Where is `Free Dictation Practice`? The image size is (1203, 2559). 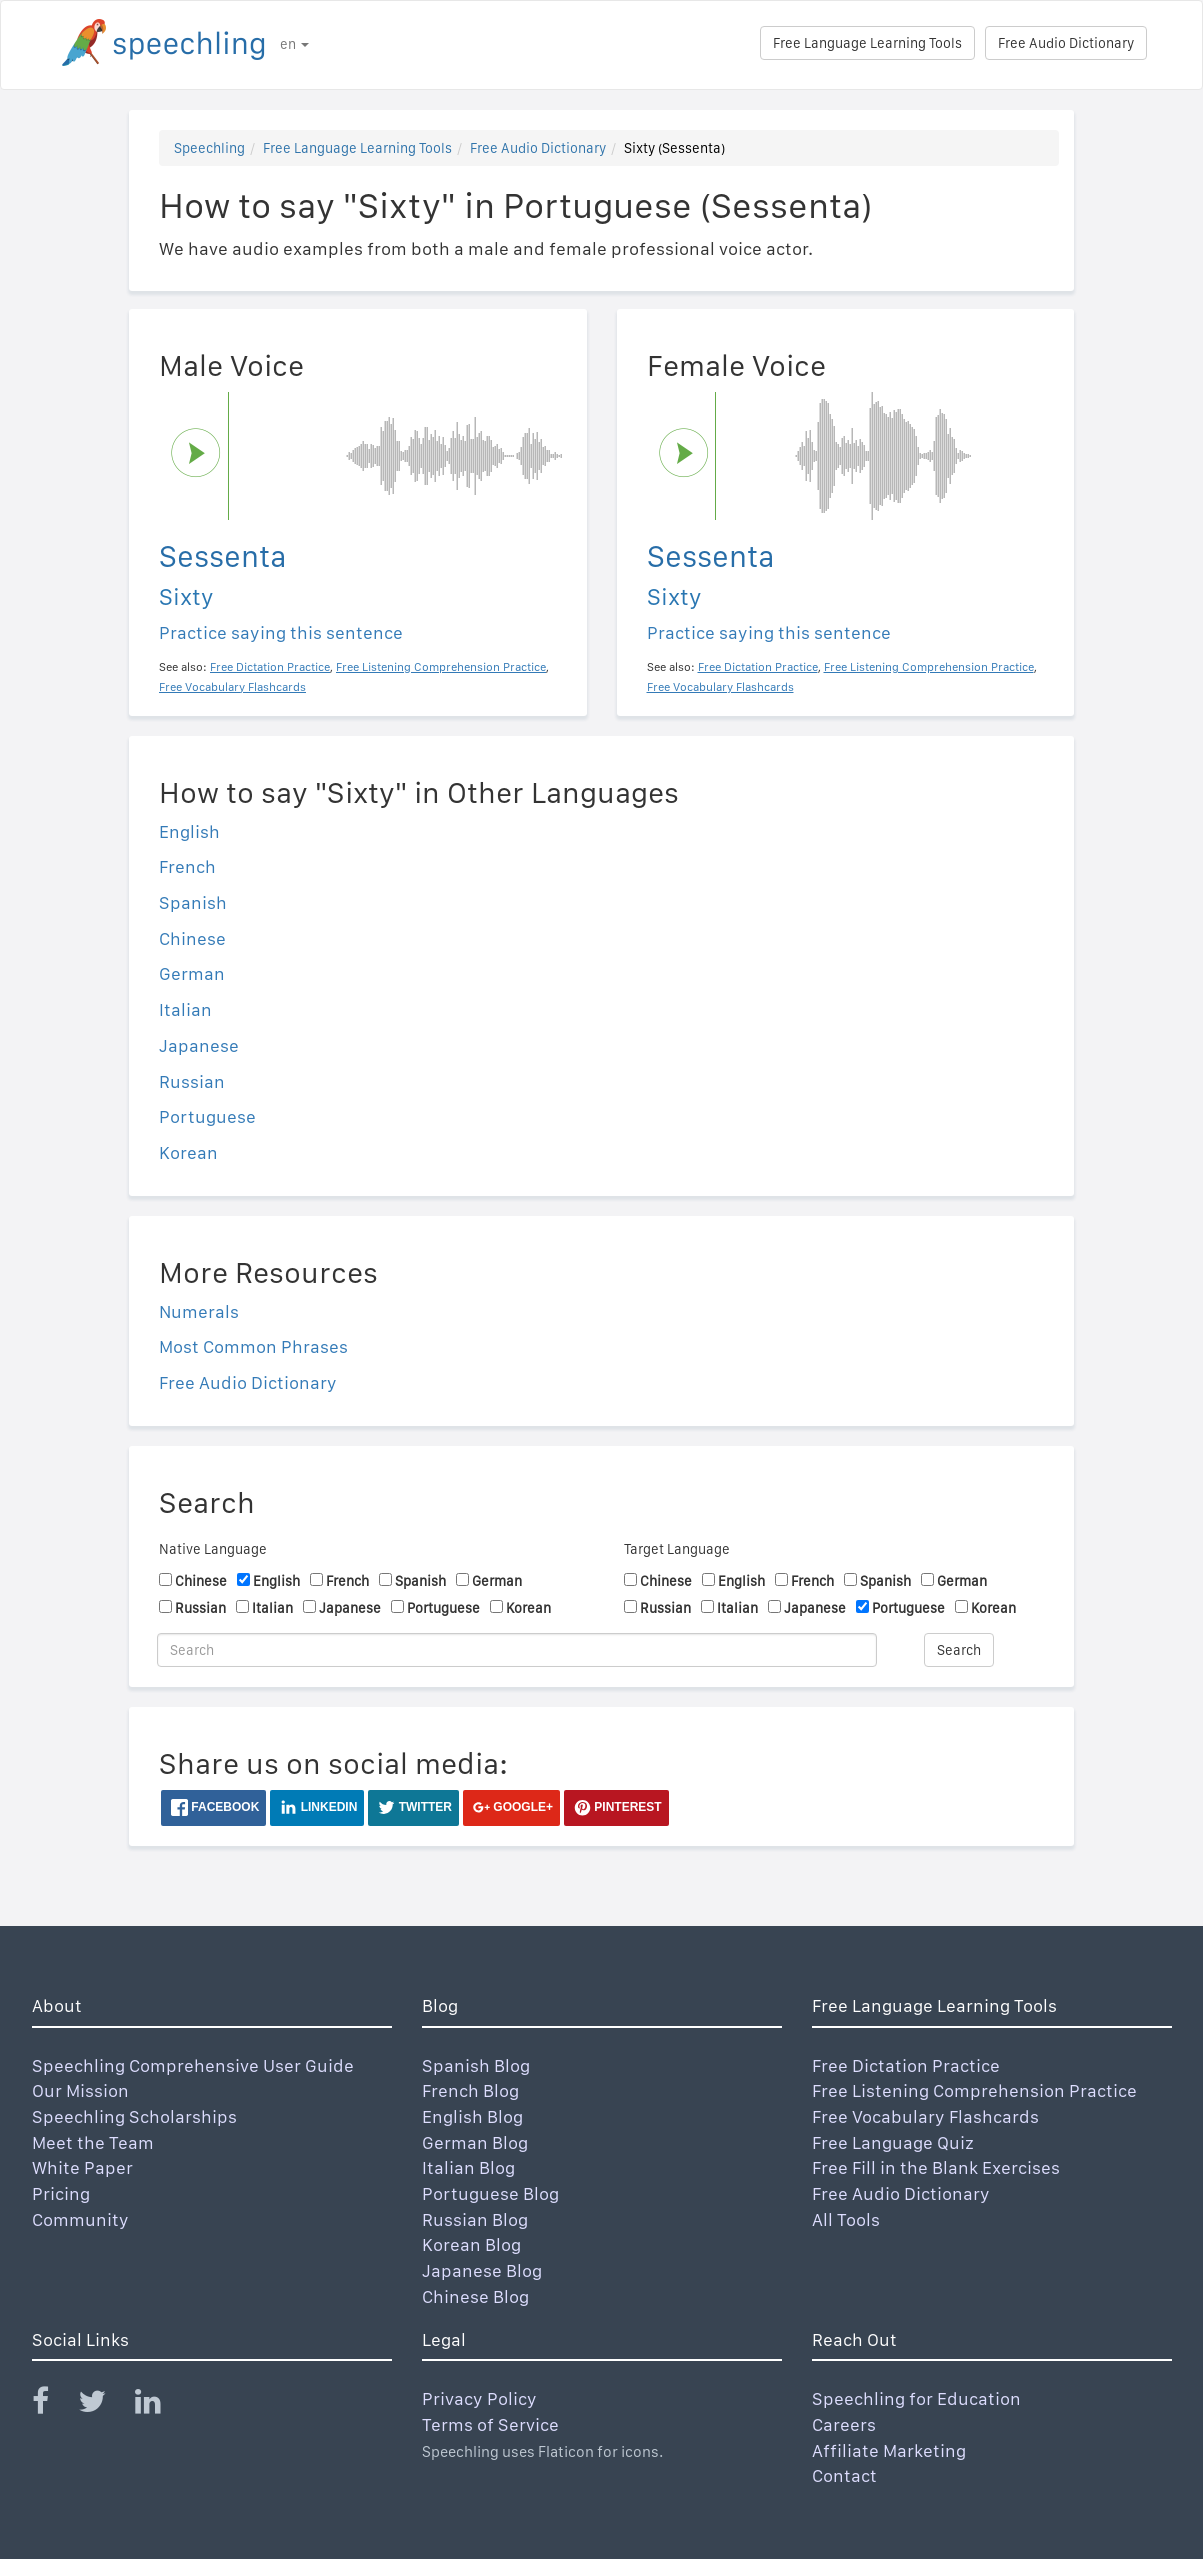
Free Dictation Practice is located at coordinates (906, 2065).